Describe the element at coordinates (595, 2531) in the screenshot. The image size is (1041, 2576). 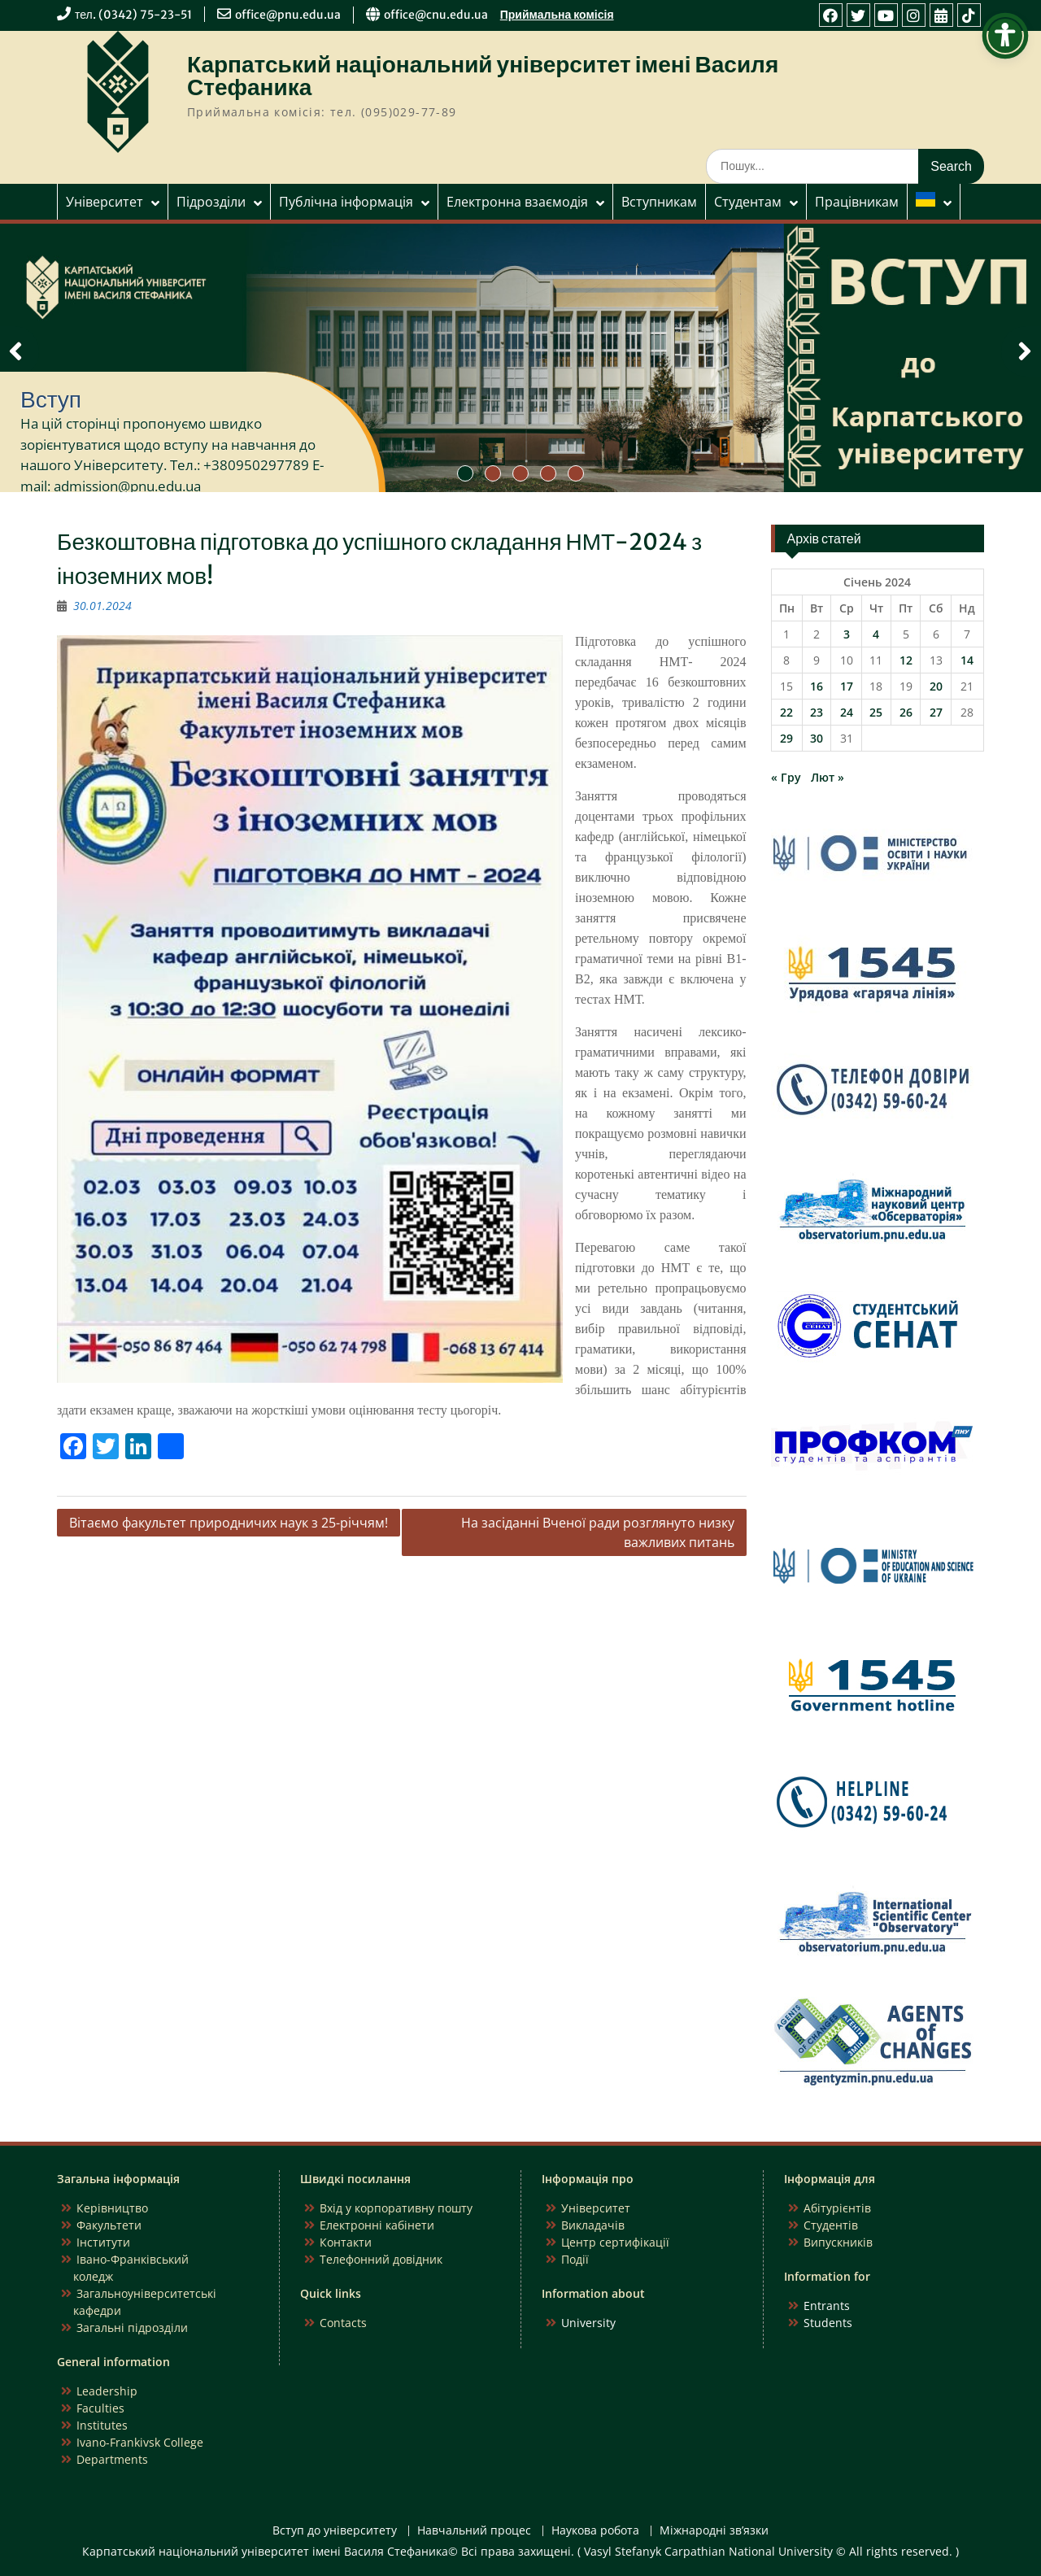
I see `Наукова робота` at that location.